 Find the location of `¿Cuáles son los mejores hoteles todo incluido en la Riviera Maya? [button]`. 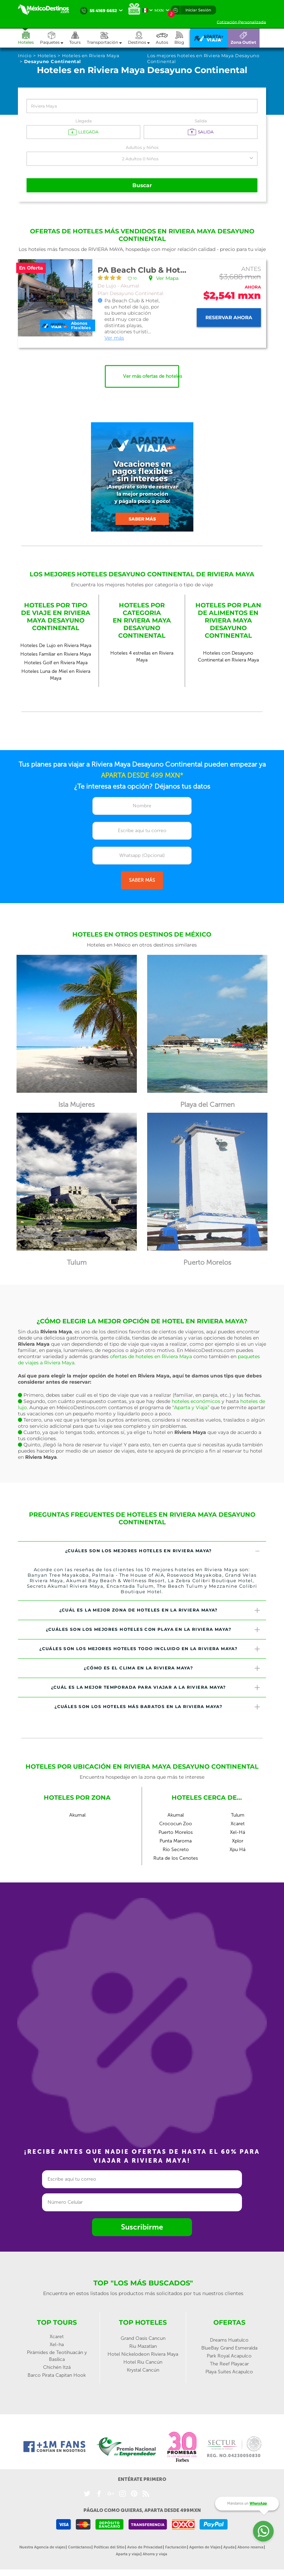

¿Cuáles son los mejores hoteles todo incluido en la Riviera Maya? [button] is located at coordinates (150, 1648).